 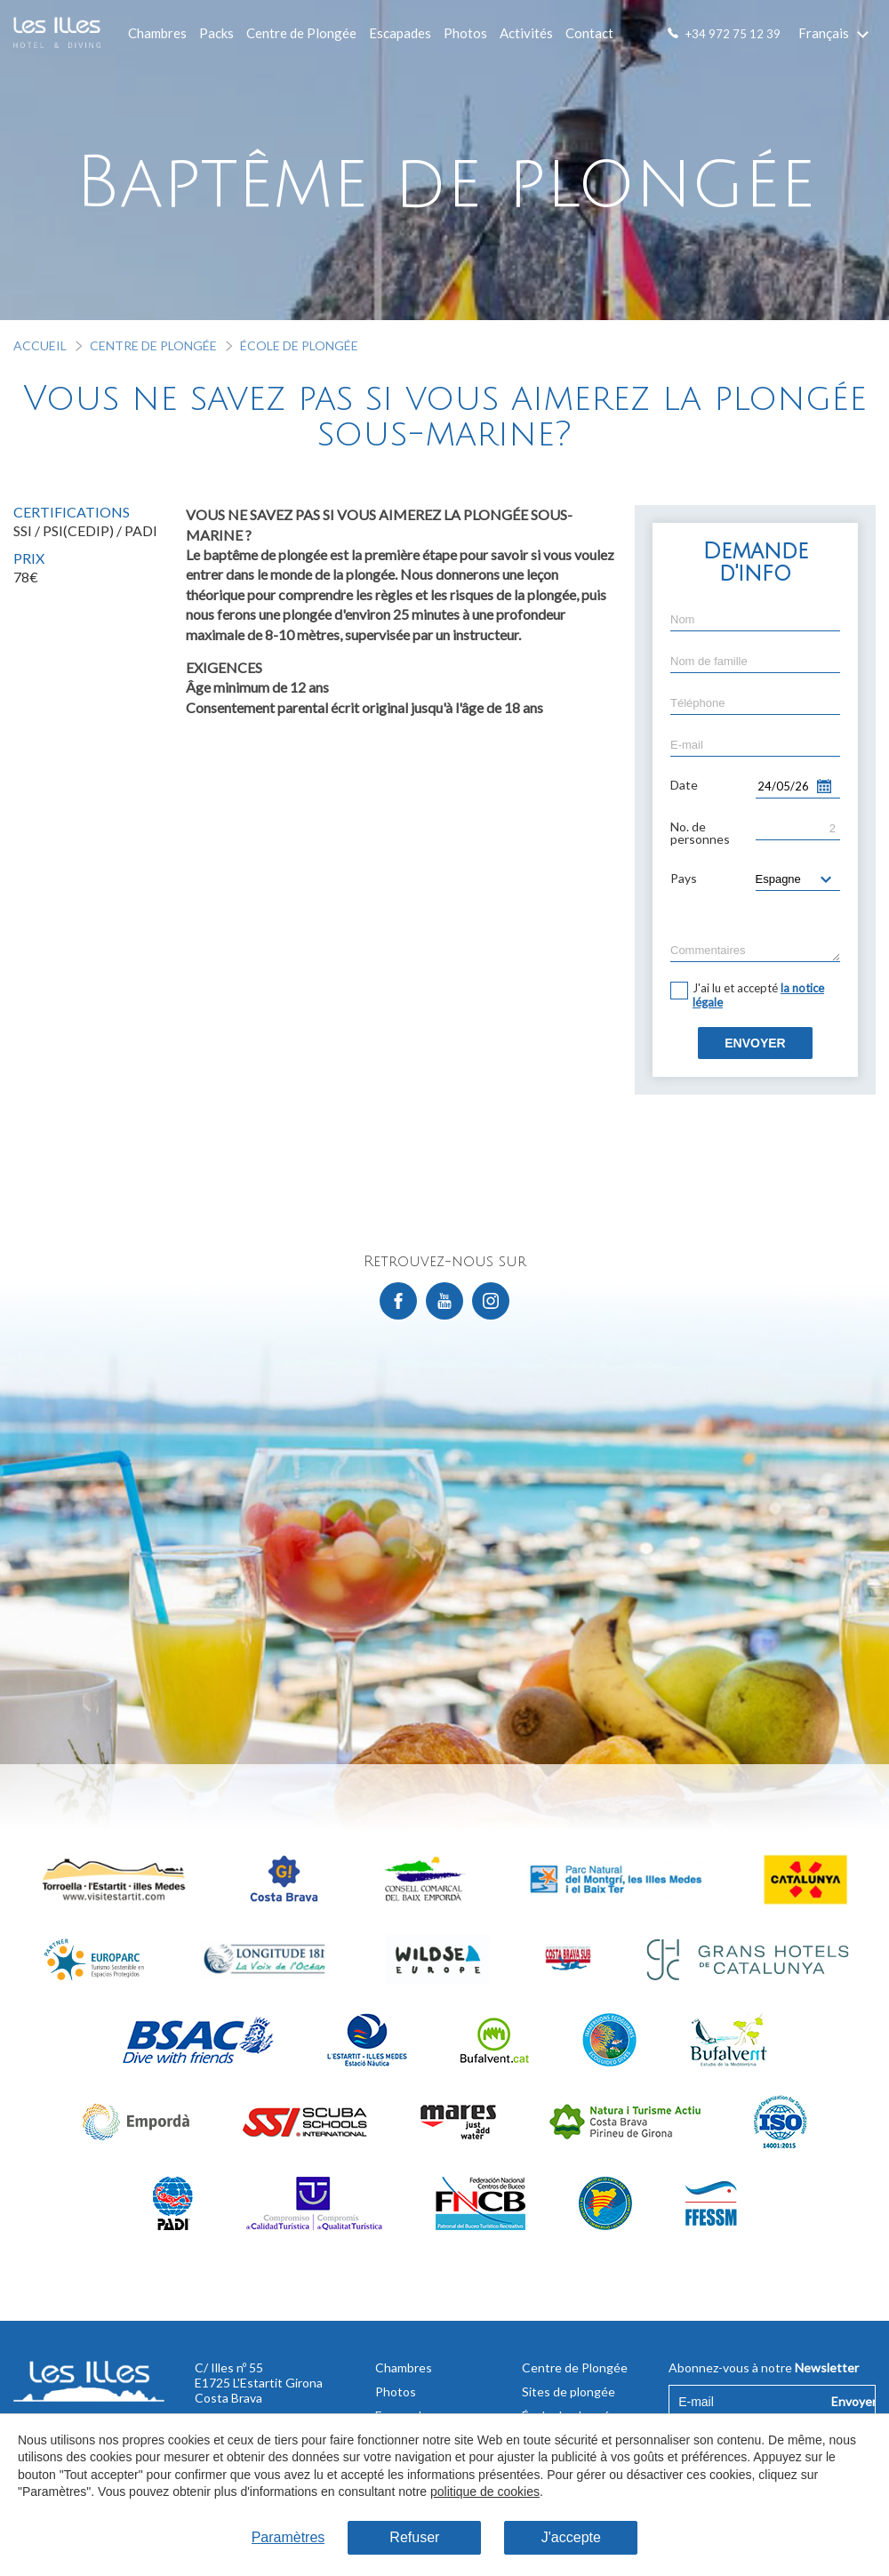 What do you see at coordinates (485, 2492) in the screenshot?
I see `politique de cookies` at bounding box center [485, 2492].